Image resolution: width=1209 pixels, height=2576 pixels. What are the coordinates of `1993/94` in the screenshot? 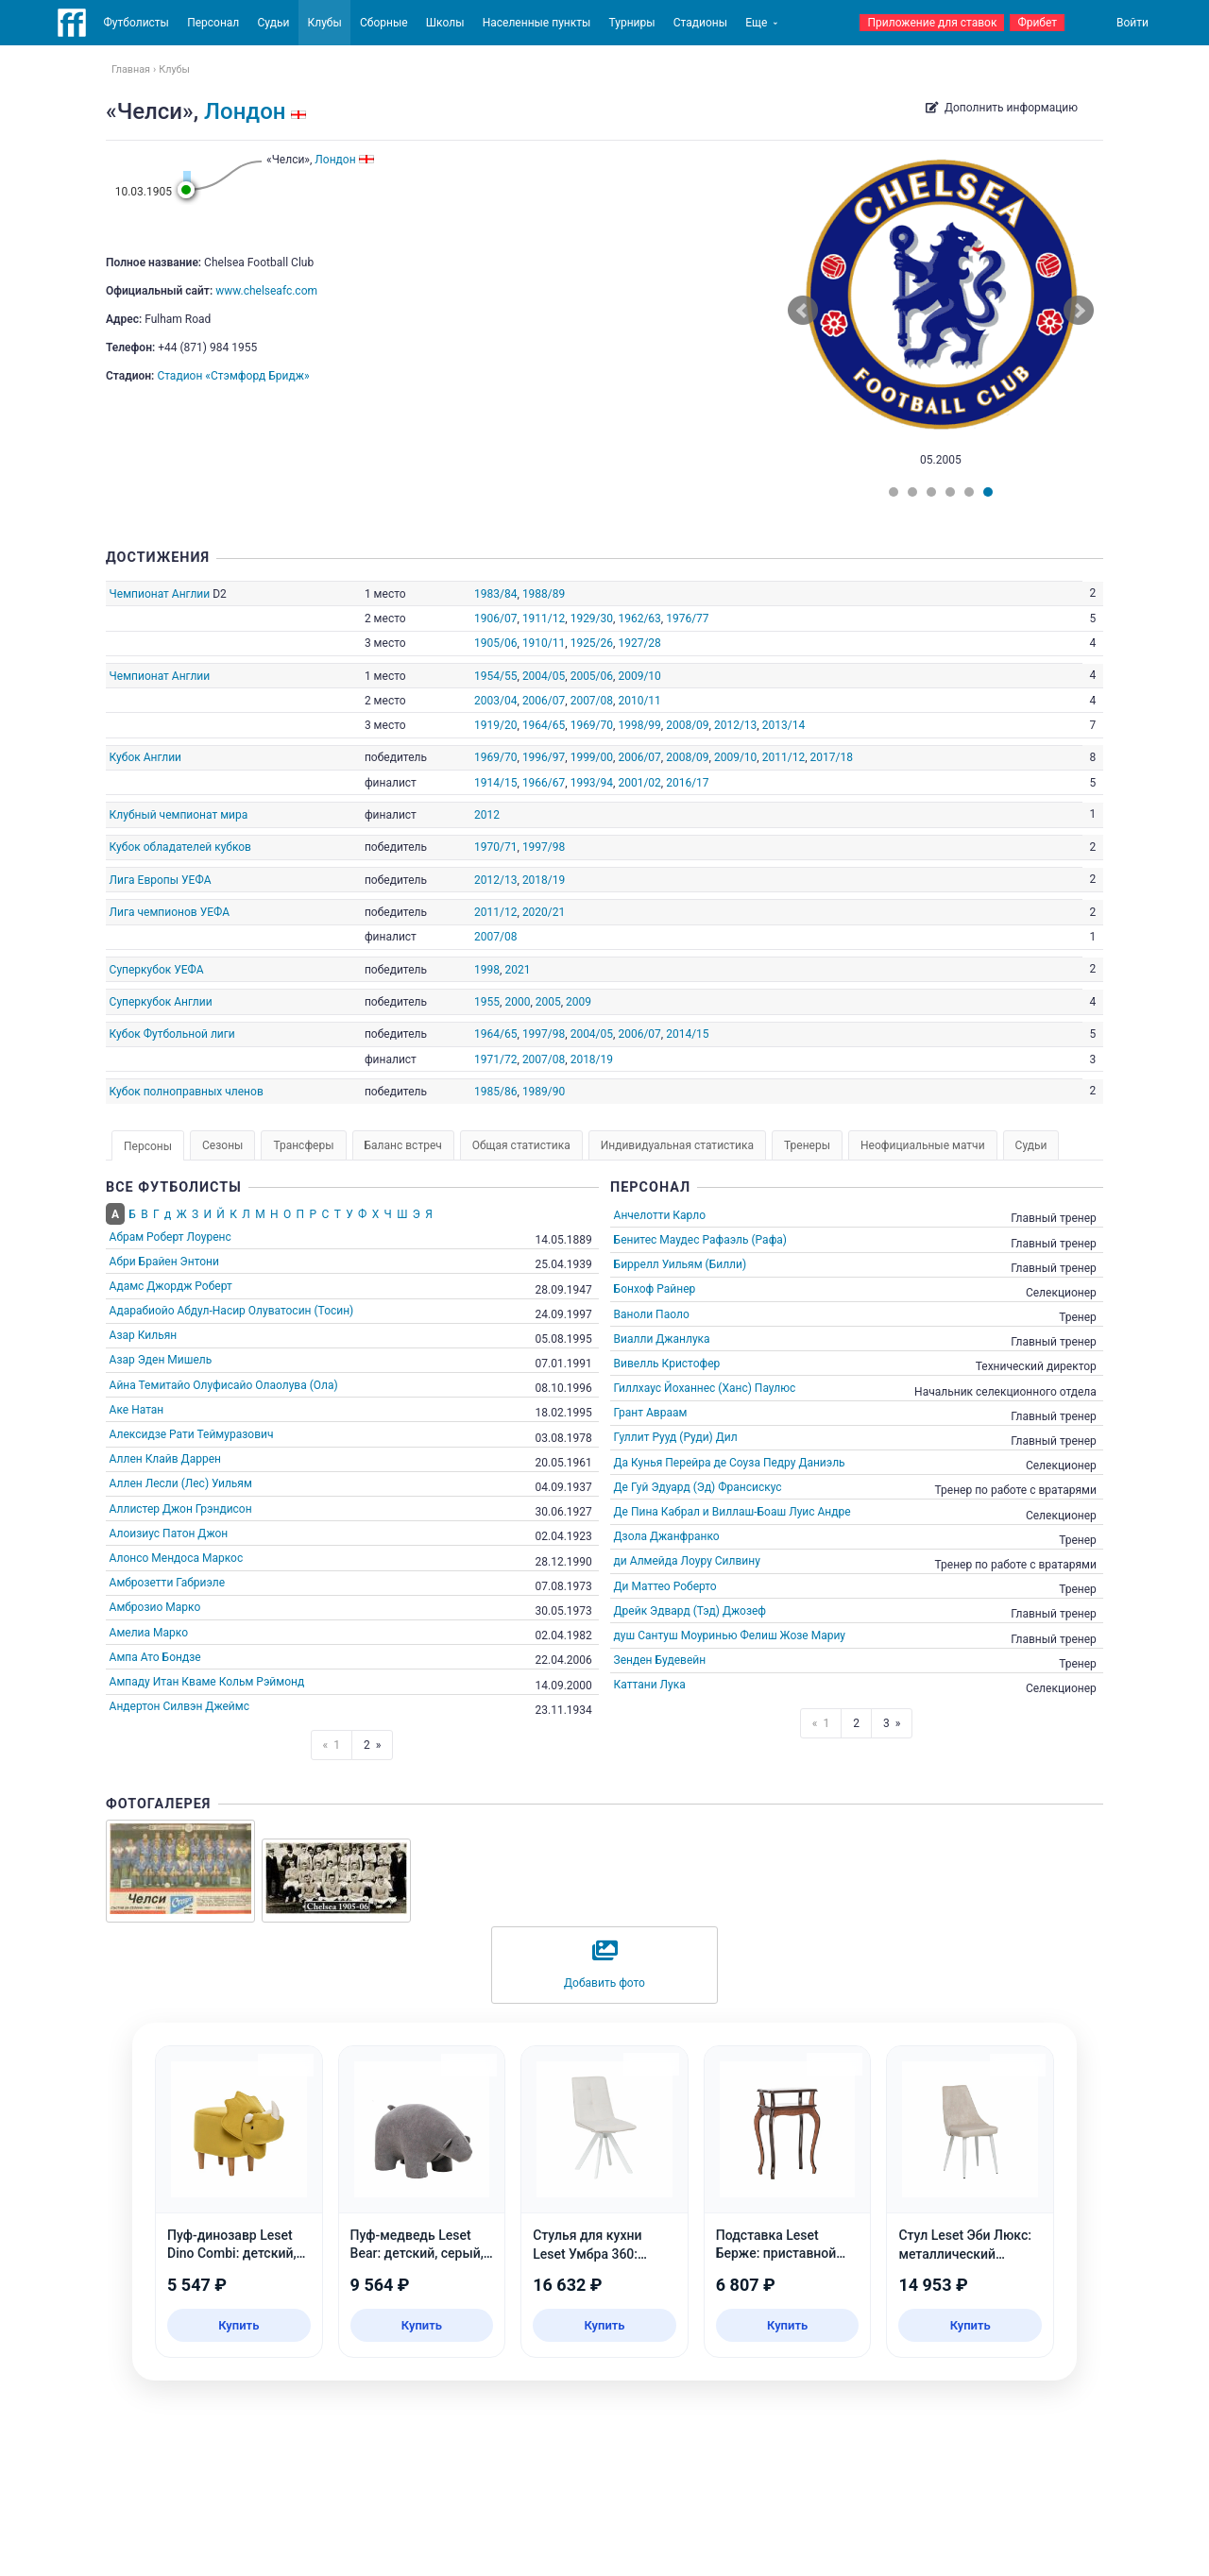 It's located at (591, 782).